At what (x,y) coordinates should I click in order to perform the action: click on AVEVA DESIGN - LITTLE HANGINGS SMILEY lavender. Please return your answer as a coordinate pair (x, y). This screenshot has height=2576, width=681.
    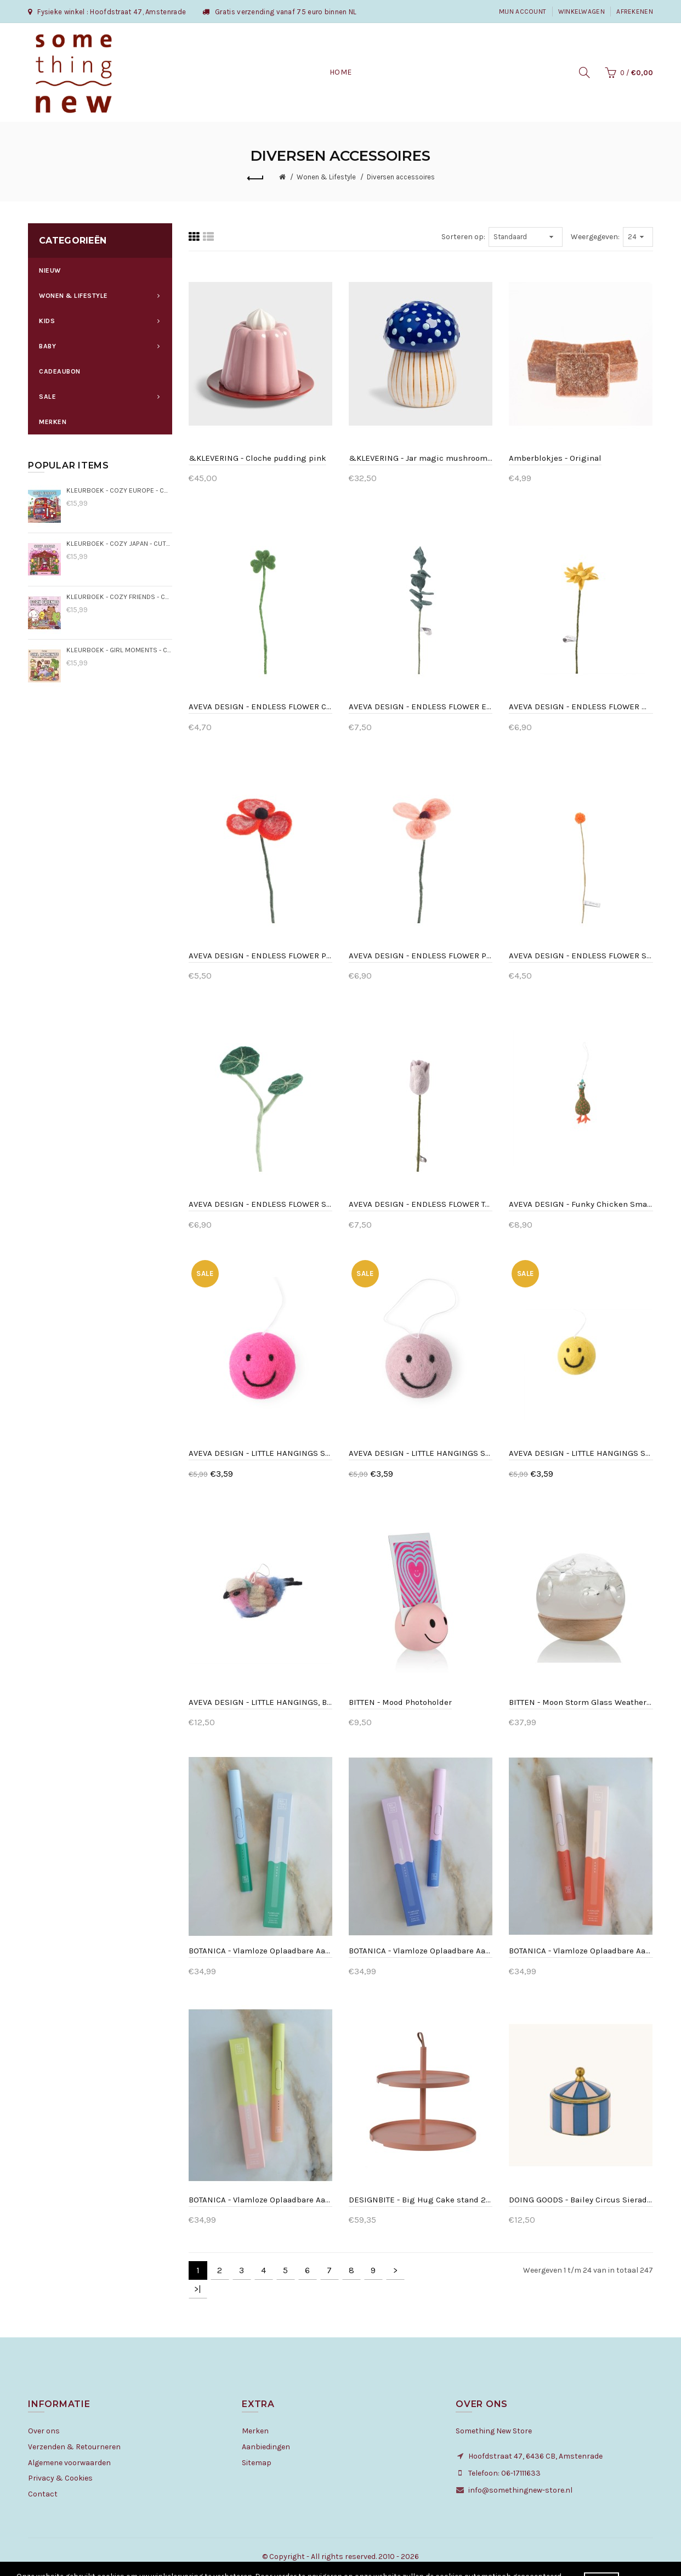
    Looking at the image, I should click on (420, 1453).